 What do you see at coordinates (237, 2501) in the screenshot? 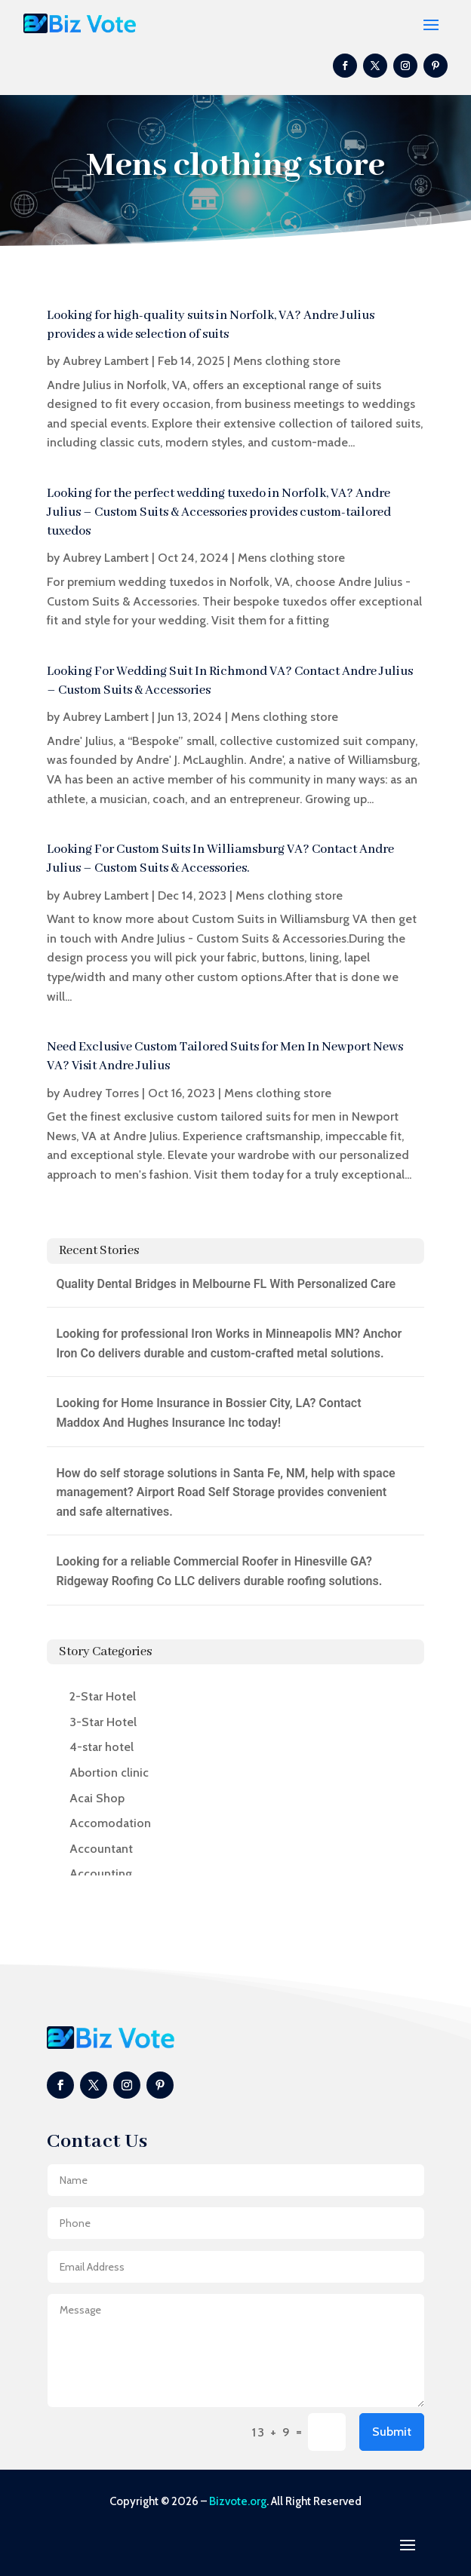
I see `Bizvote.org` at bounding box center [237, 2501].